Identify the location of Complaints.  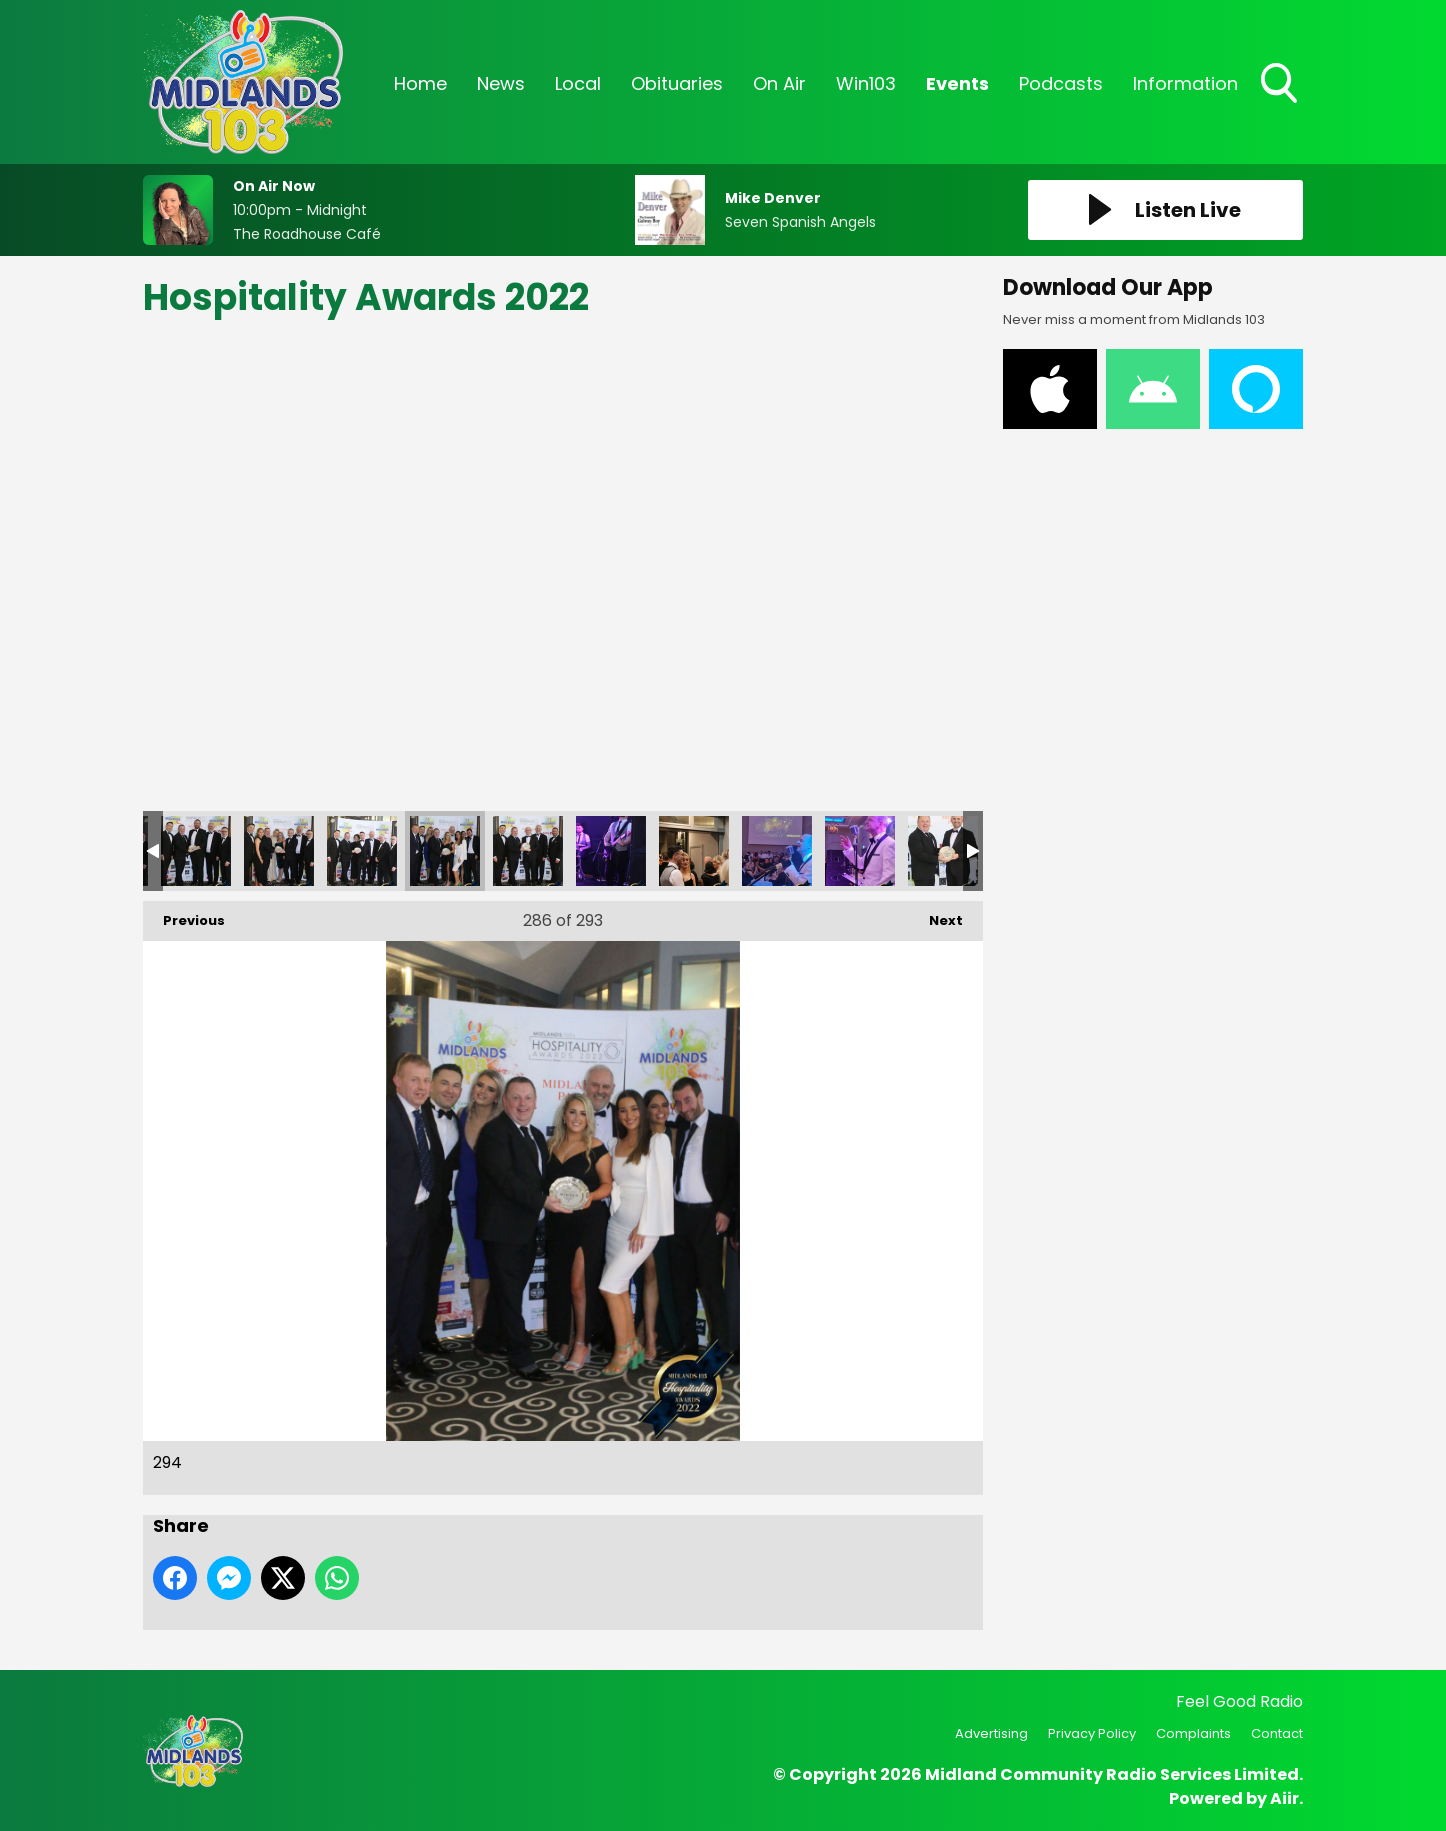
(1193, 1733).